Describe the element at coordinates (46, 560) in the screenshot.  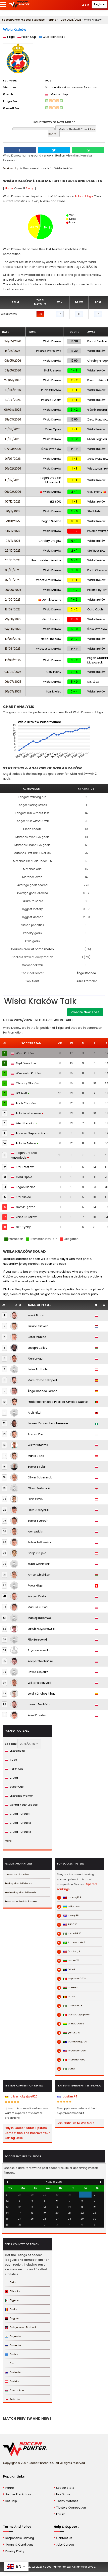
I see `Puszcza Niepołomice` at that location.